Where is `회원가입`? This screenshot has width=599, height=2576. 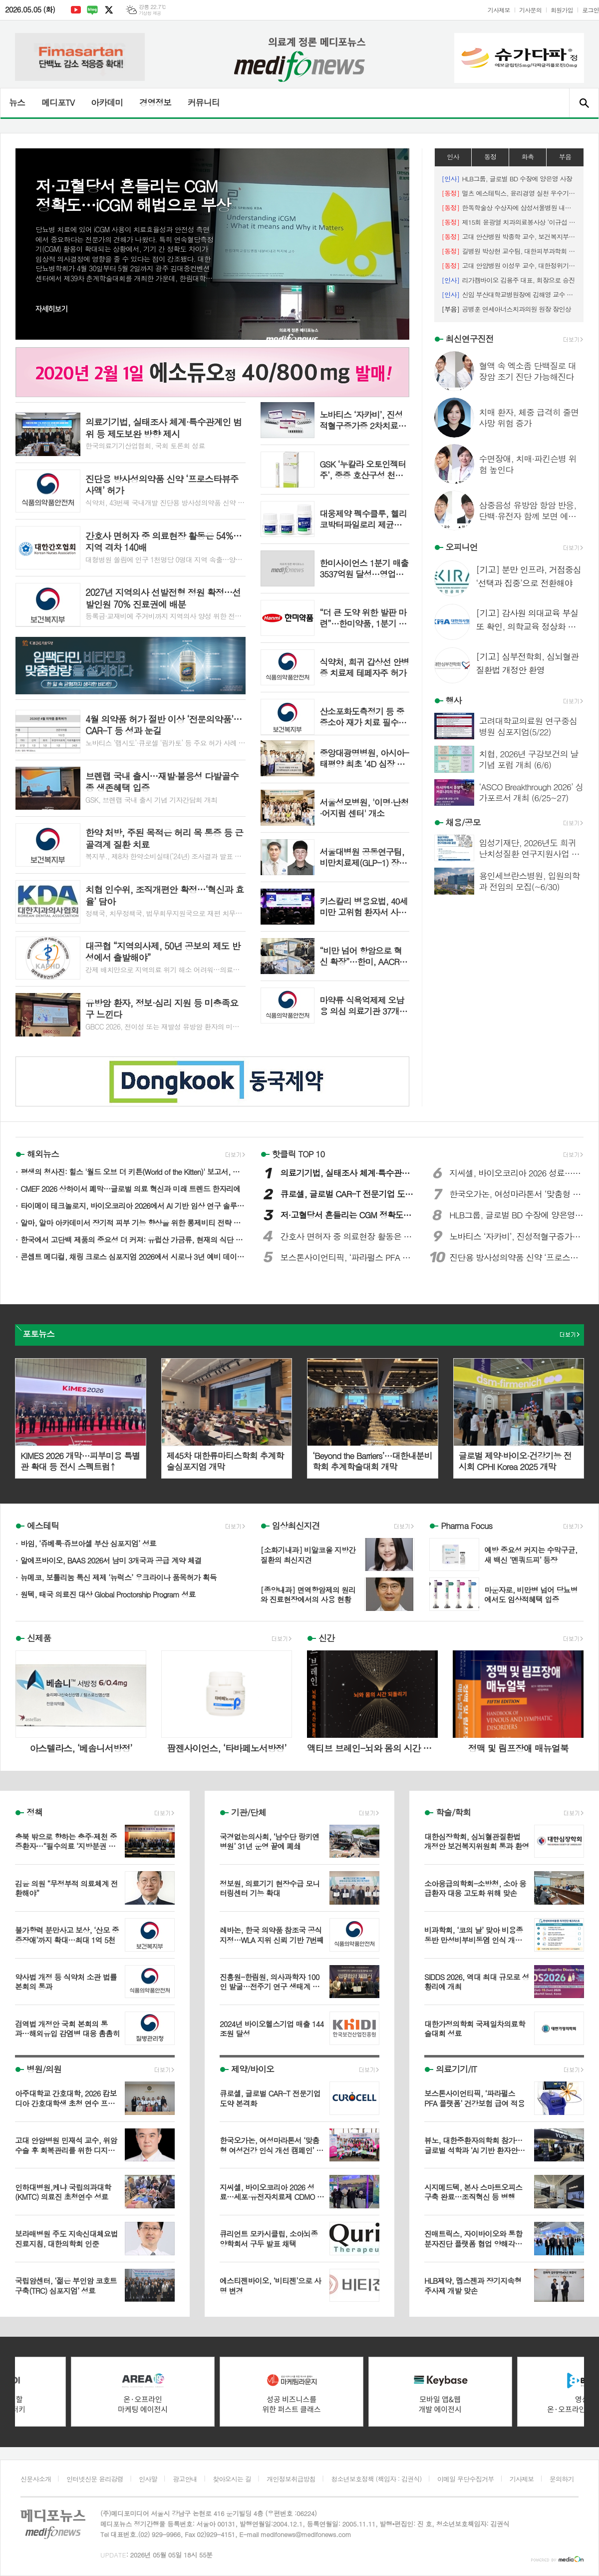 회원가입 is located at coordinates (562, 9).